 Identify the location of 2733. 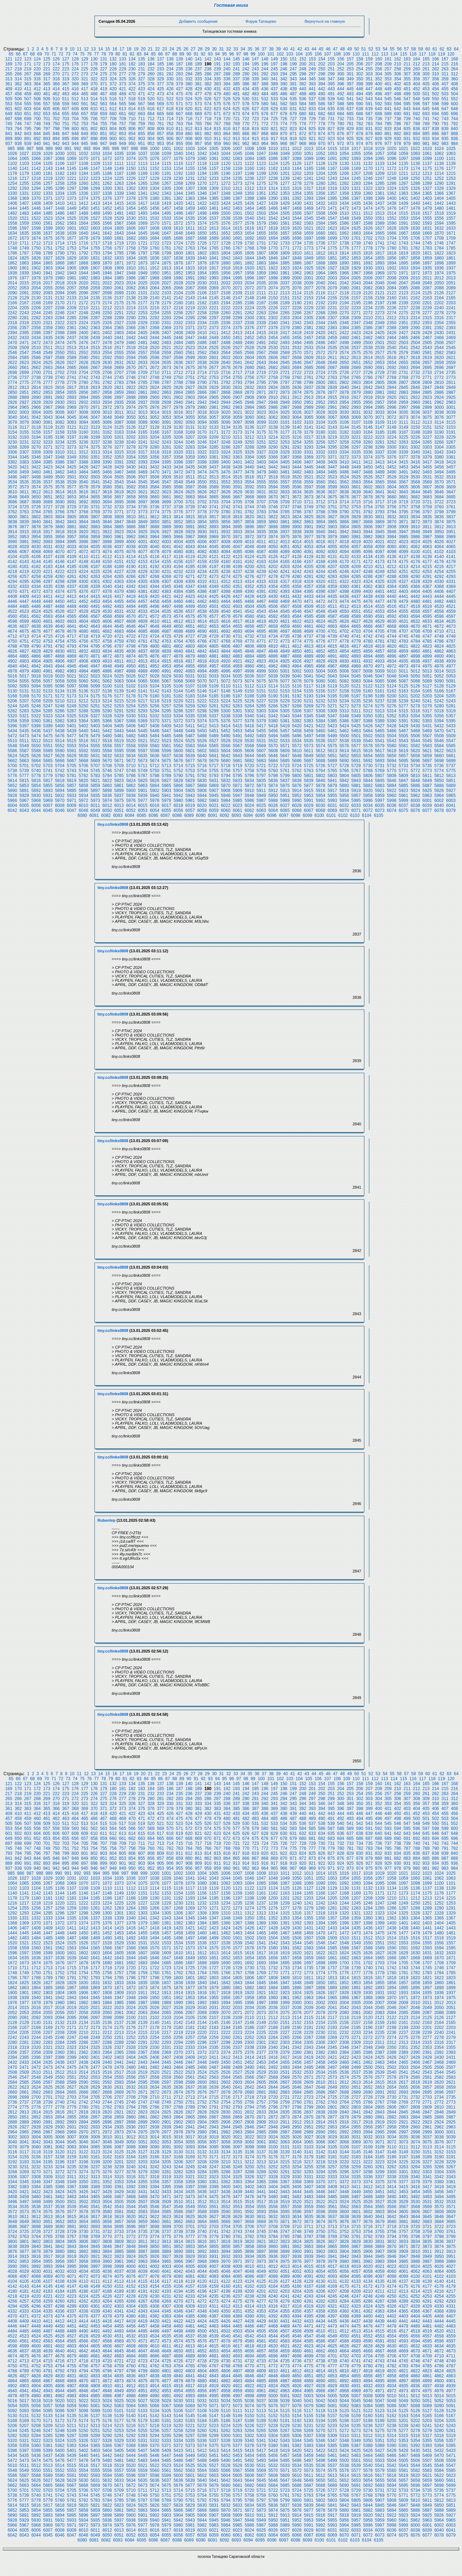
(427, 372).